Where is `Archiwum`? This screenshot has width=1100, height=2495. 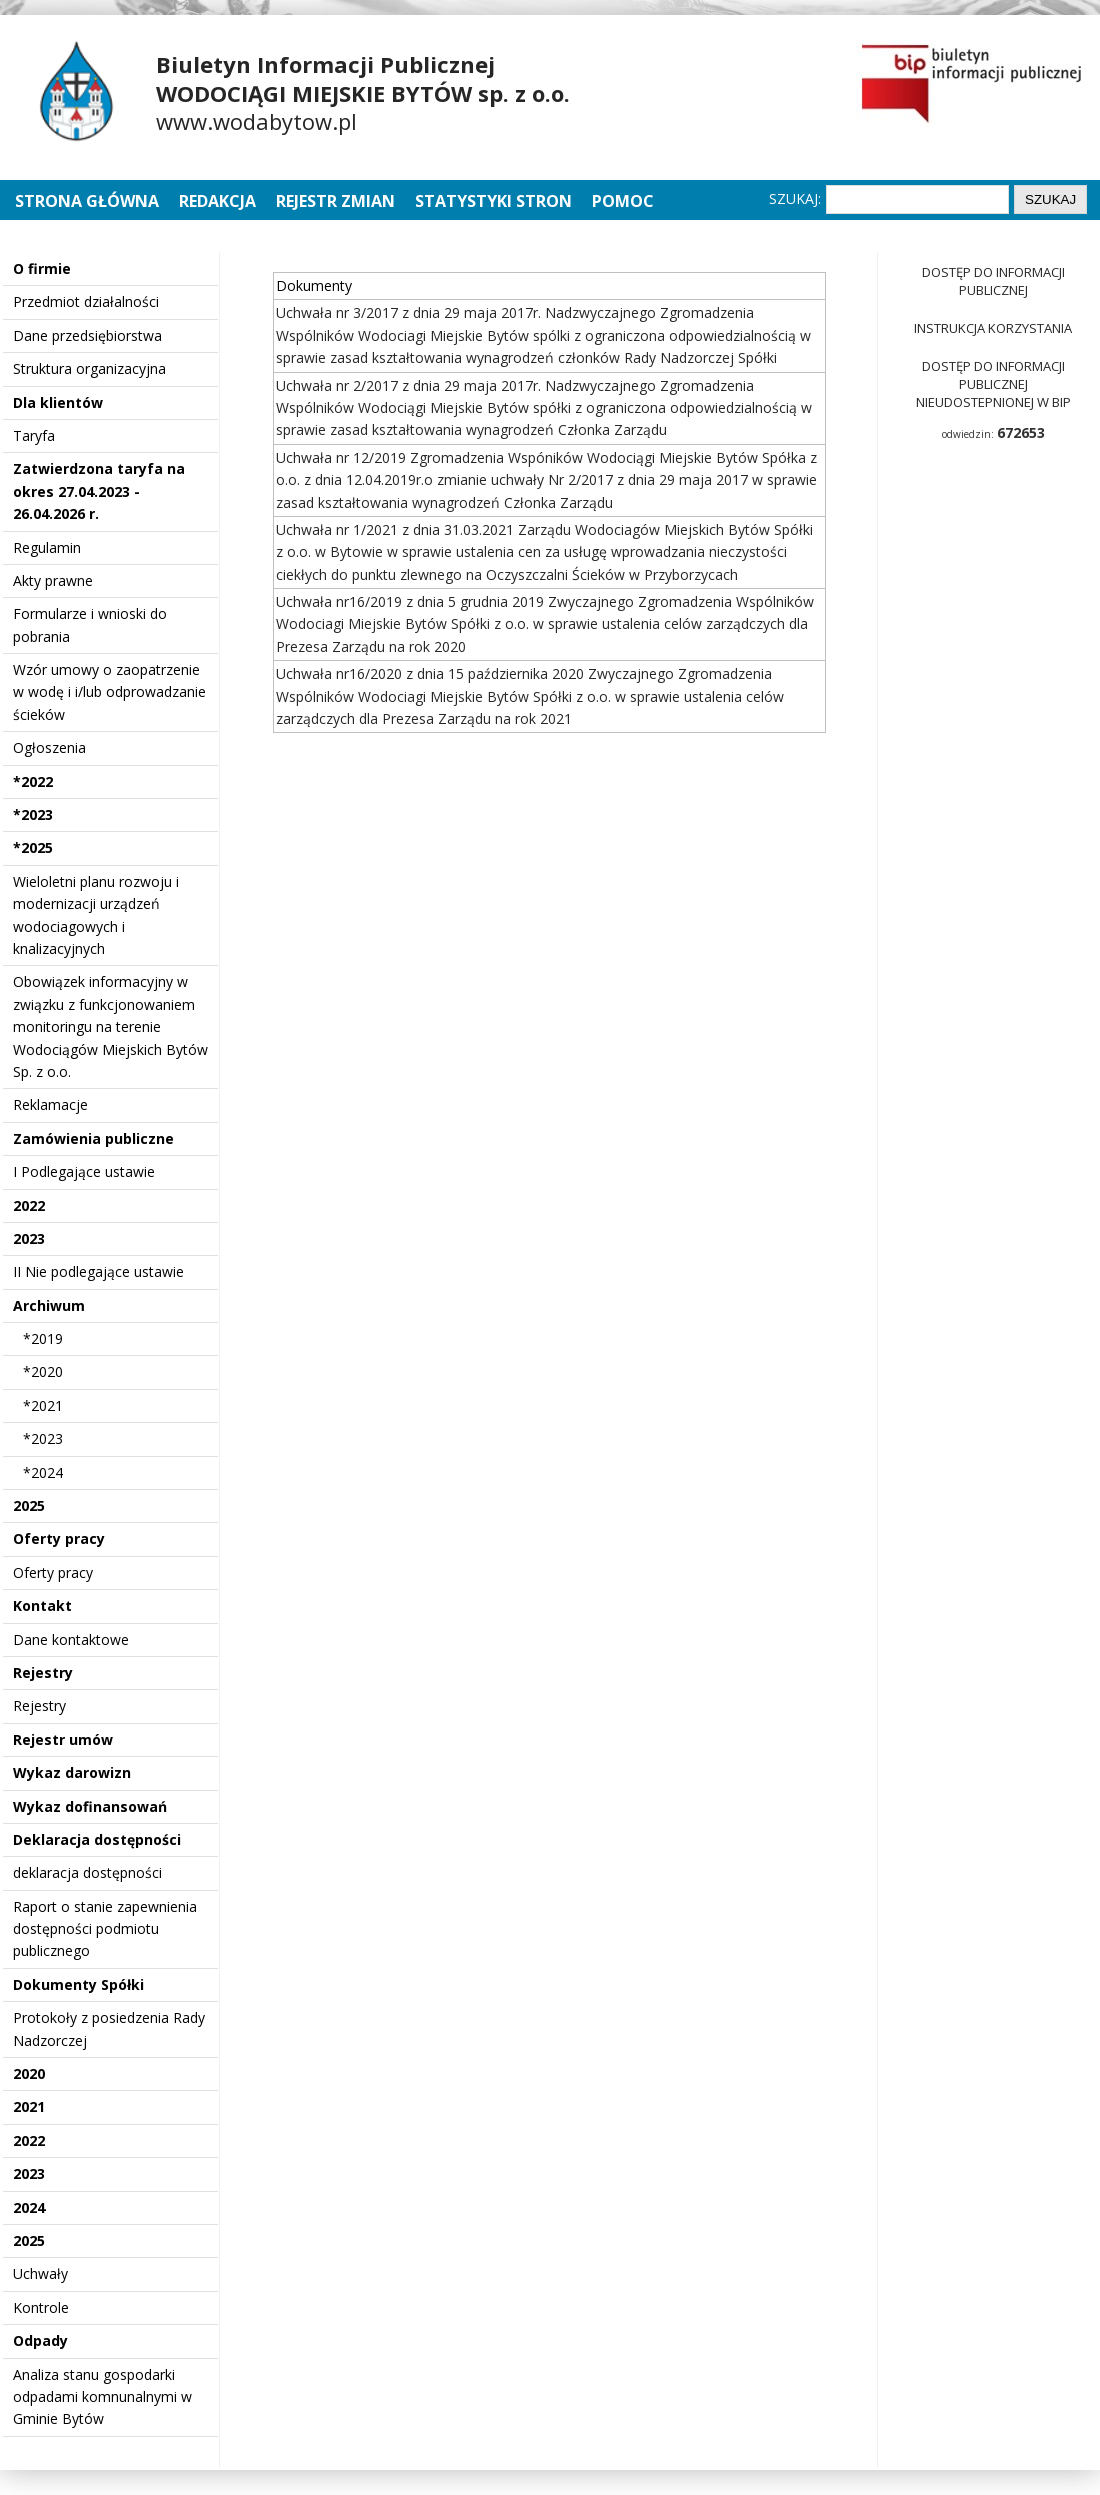
Archiwum is located at coordinates (49, 1305).